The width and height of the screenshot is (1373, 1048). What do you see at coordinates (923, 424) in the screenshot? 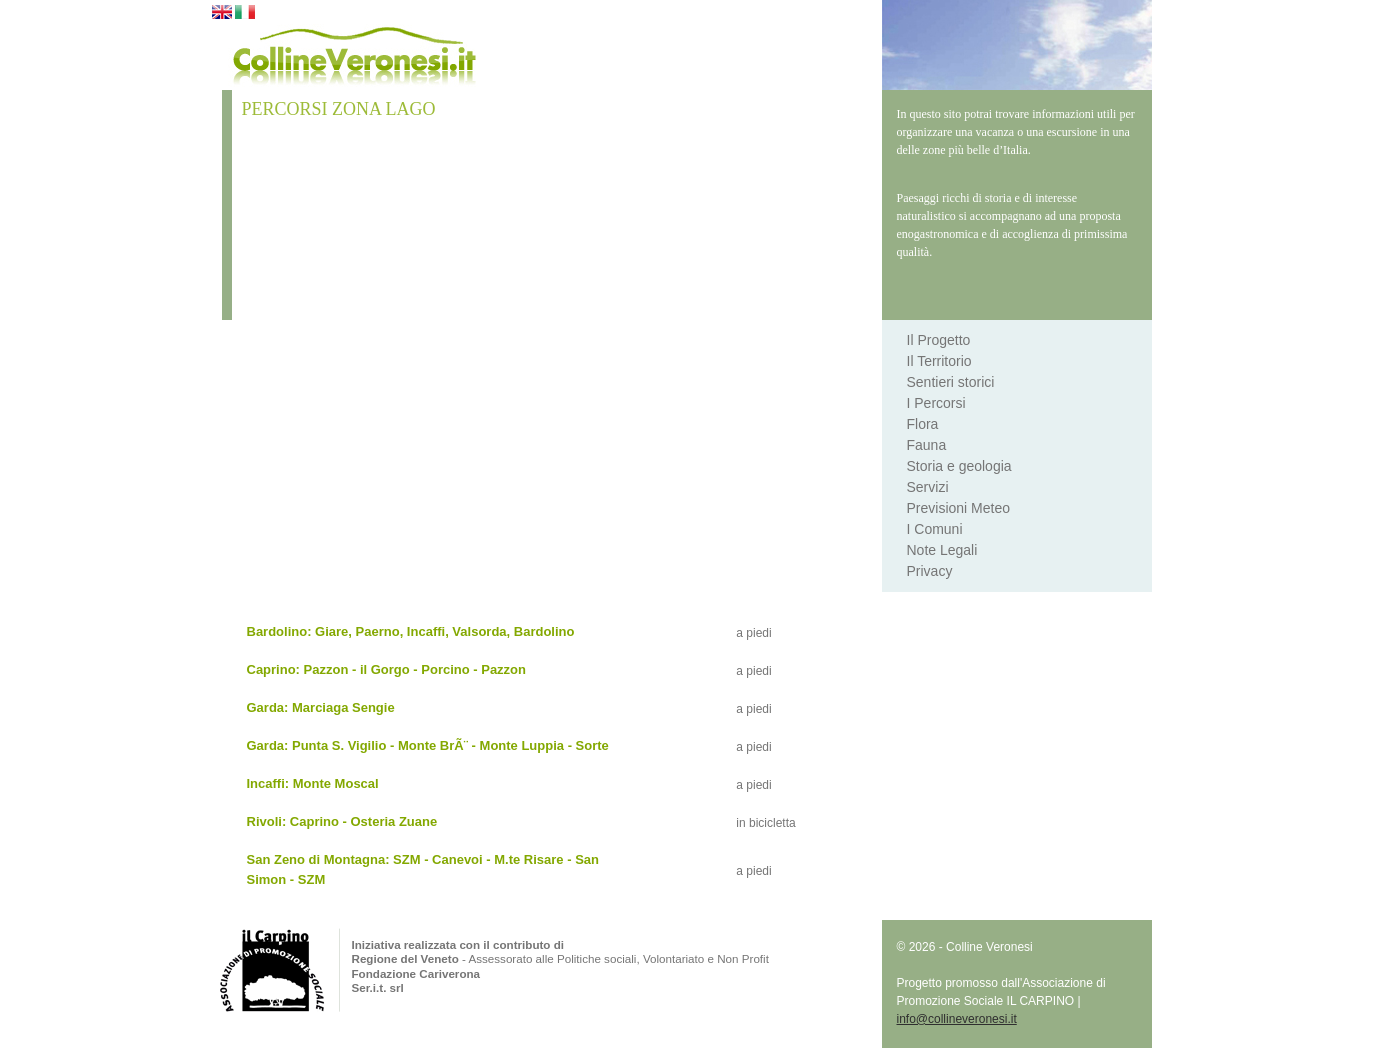
I see `Flora` at bounding box center [923, 424].